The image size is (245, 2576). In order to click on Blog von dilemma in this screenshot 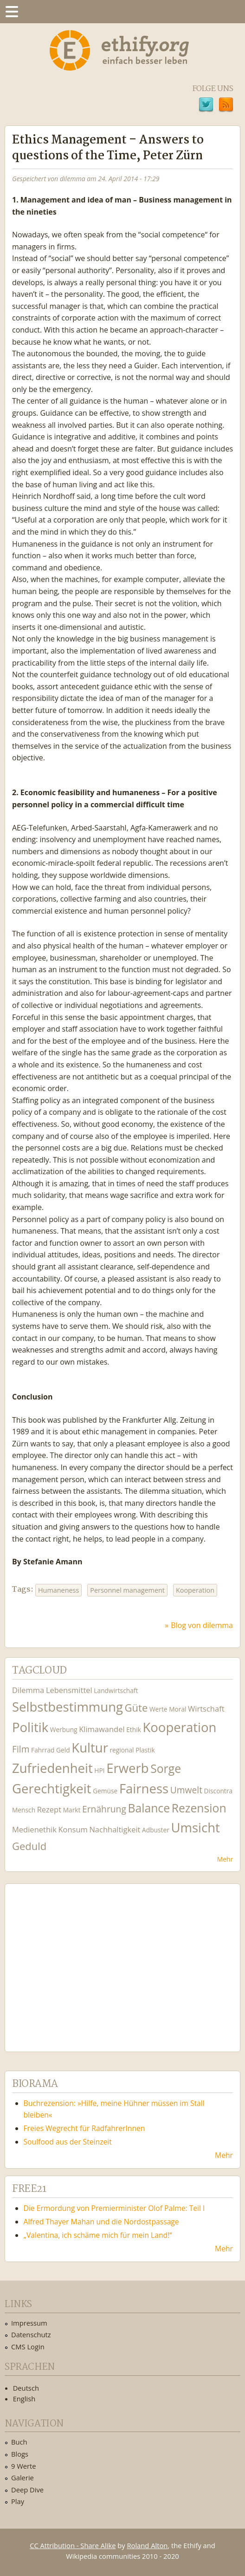, I will do `click(202, 1625)`.